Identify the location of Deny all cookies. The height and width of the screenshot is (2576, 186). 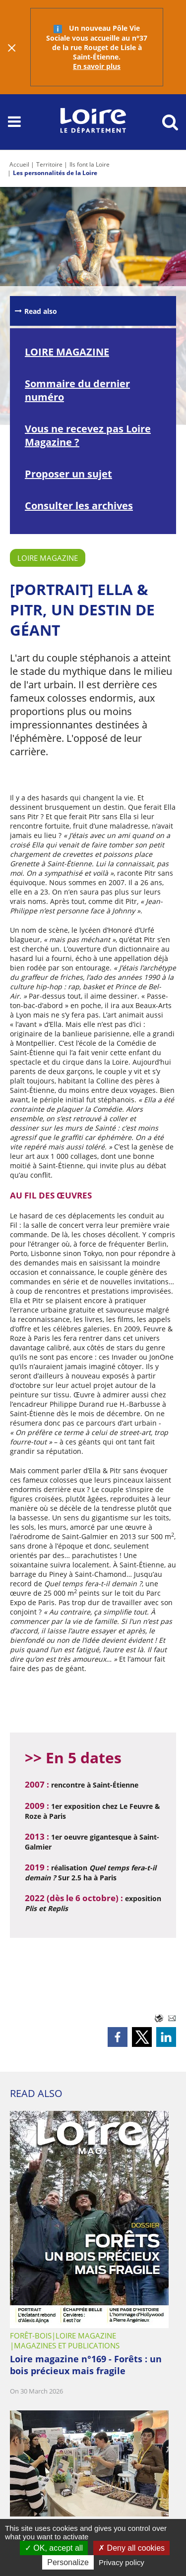
(131, 2548).